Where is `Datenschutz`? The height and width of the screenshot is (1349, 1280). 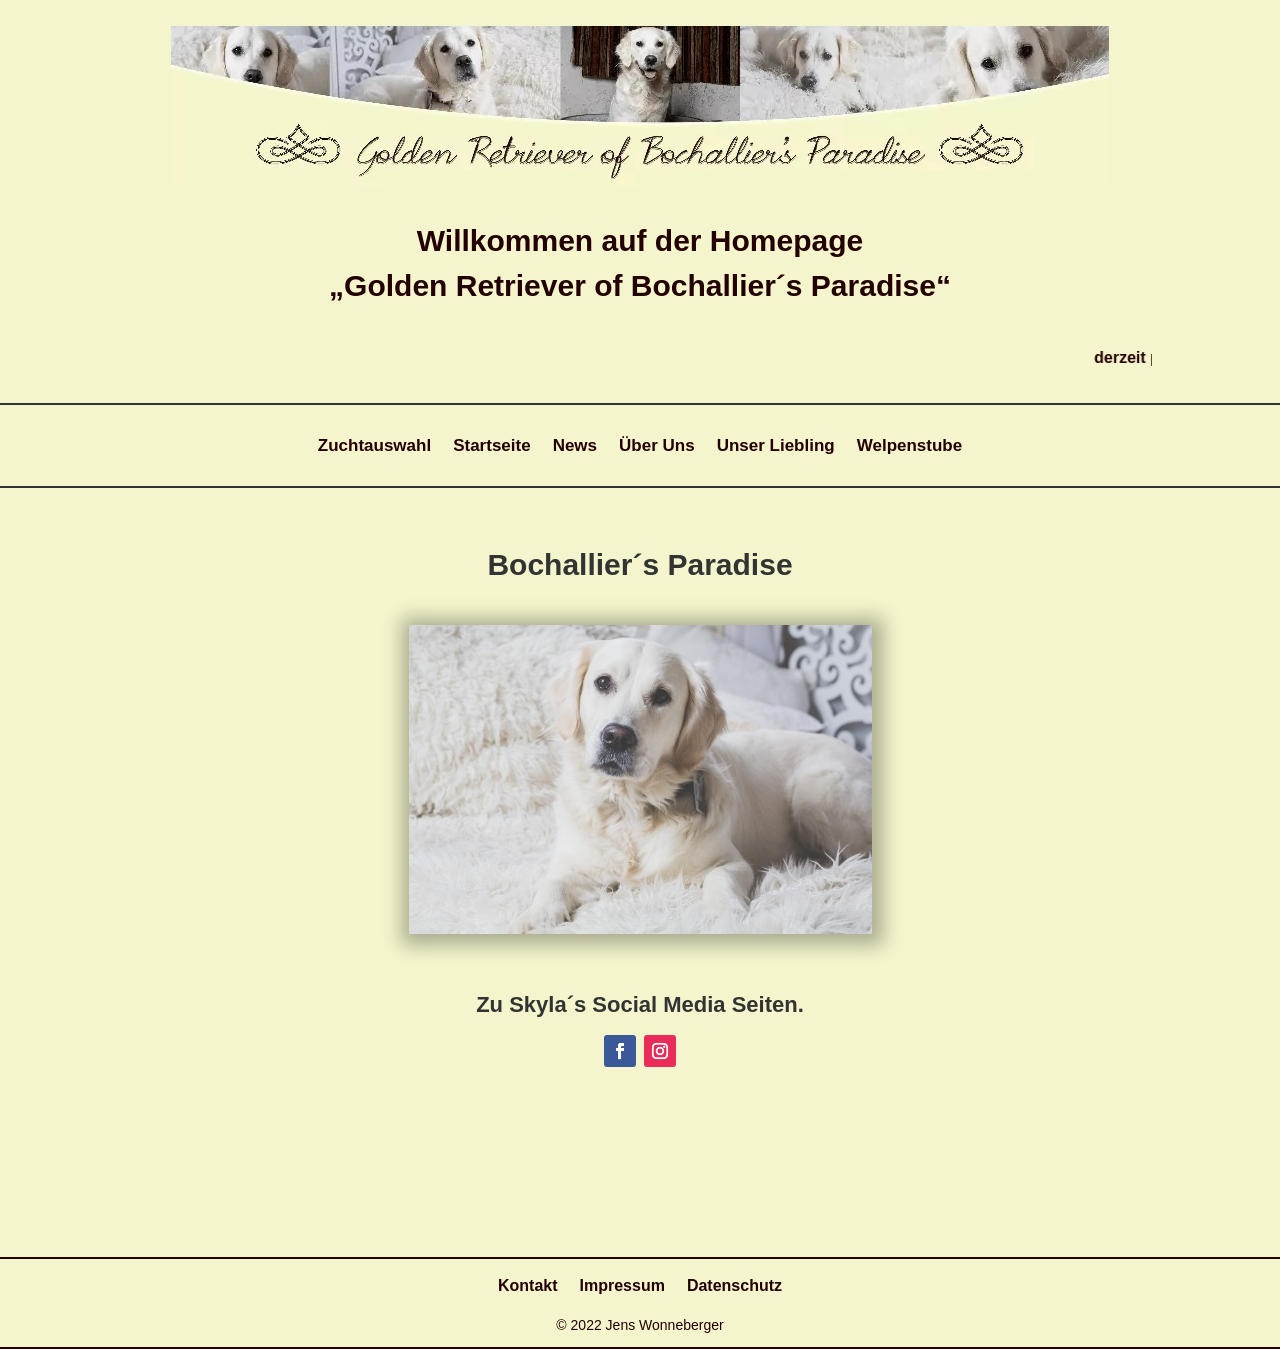 Datenschutz is located at coordinates (734, 1286).